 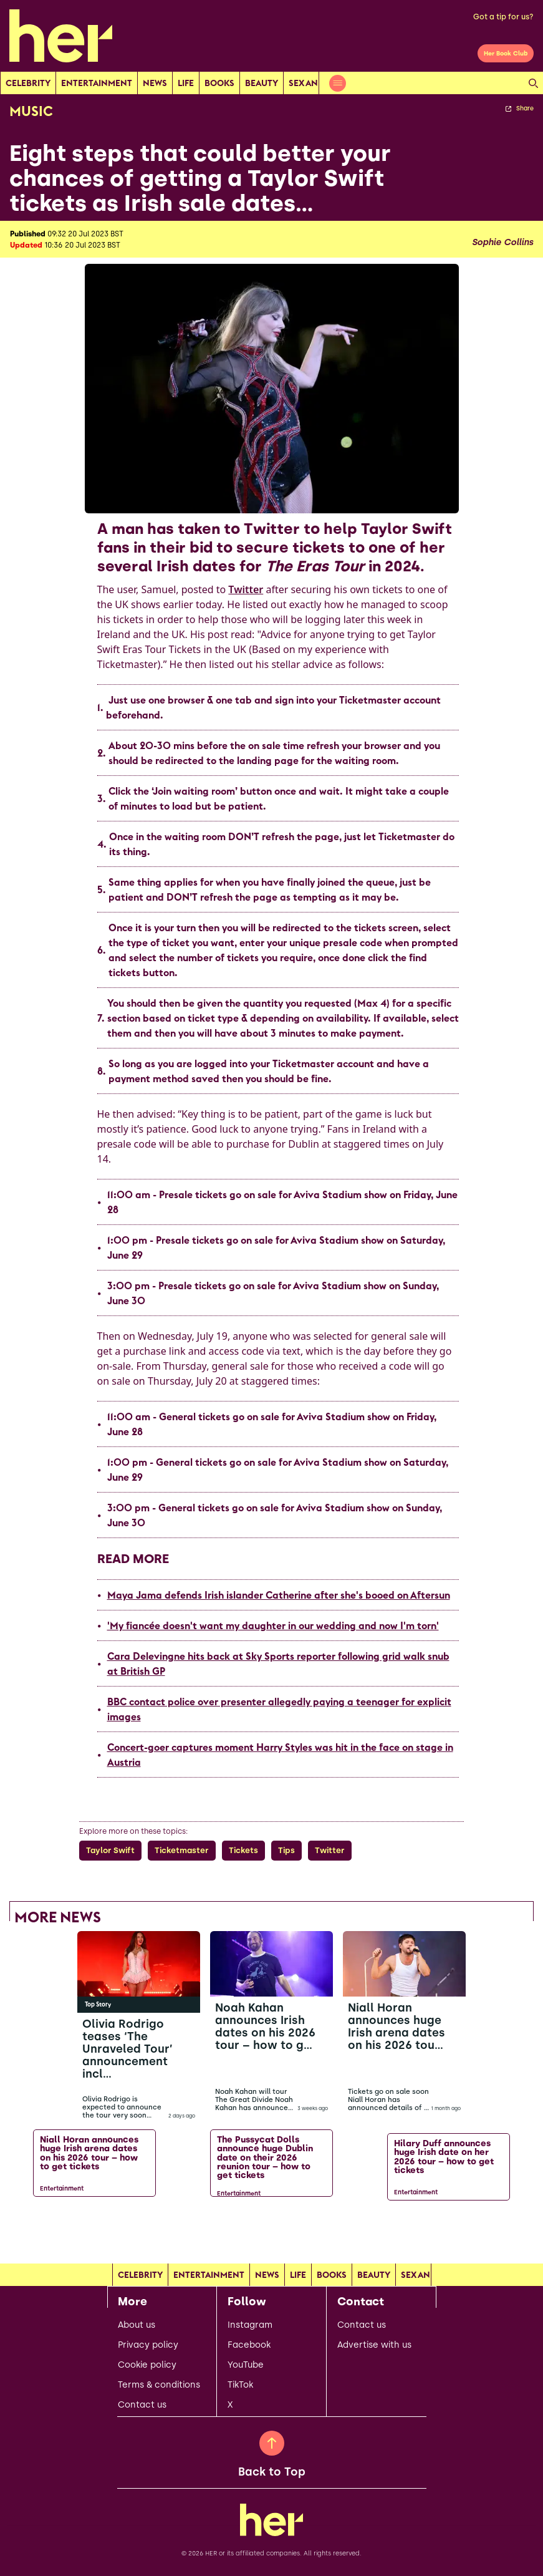 I want to click on Advertise with us, so click(x=374, y=2345).